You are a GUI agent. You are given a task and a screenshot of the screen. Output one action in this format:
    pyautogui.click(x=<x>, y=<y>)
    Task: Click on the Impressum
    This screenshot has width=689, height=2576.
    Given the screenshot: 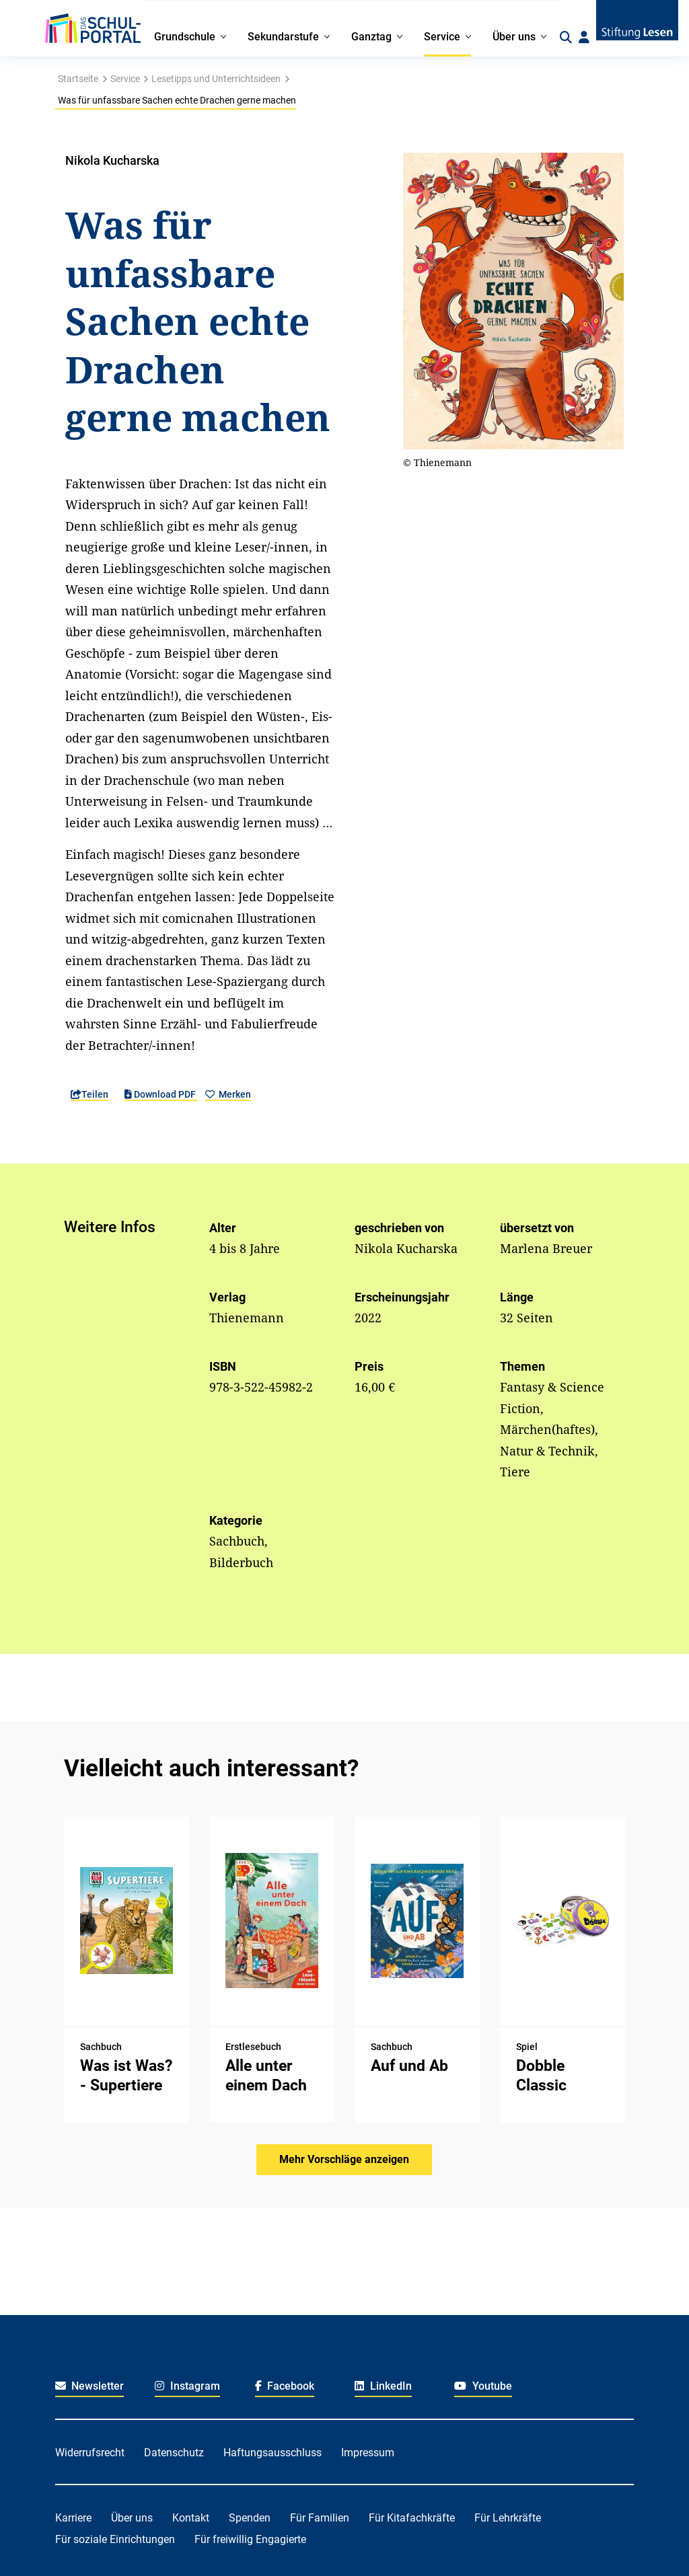 What is the action you would take?
    pyautogui.click(x=367, y=2452)
    